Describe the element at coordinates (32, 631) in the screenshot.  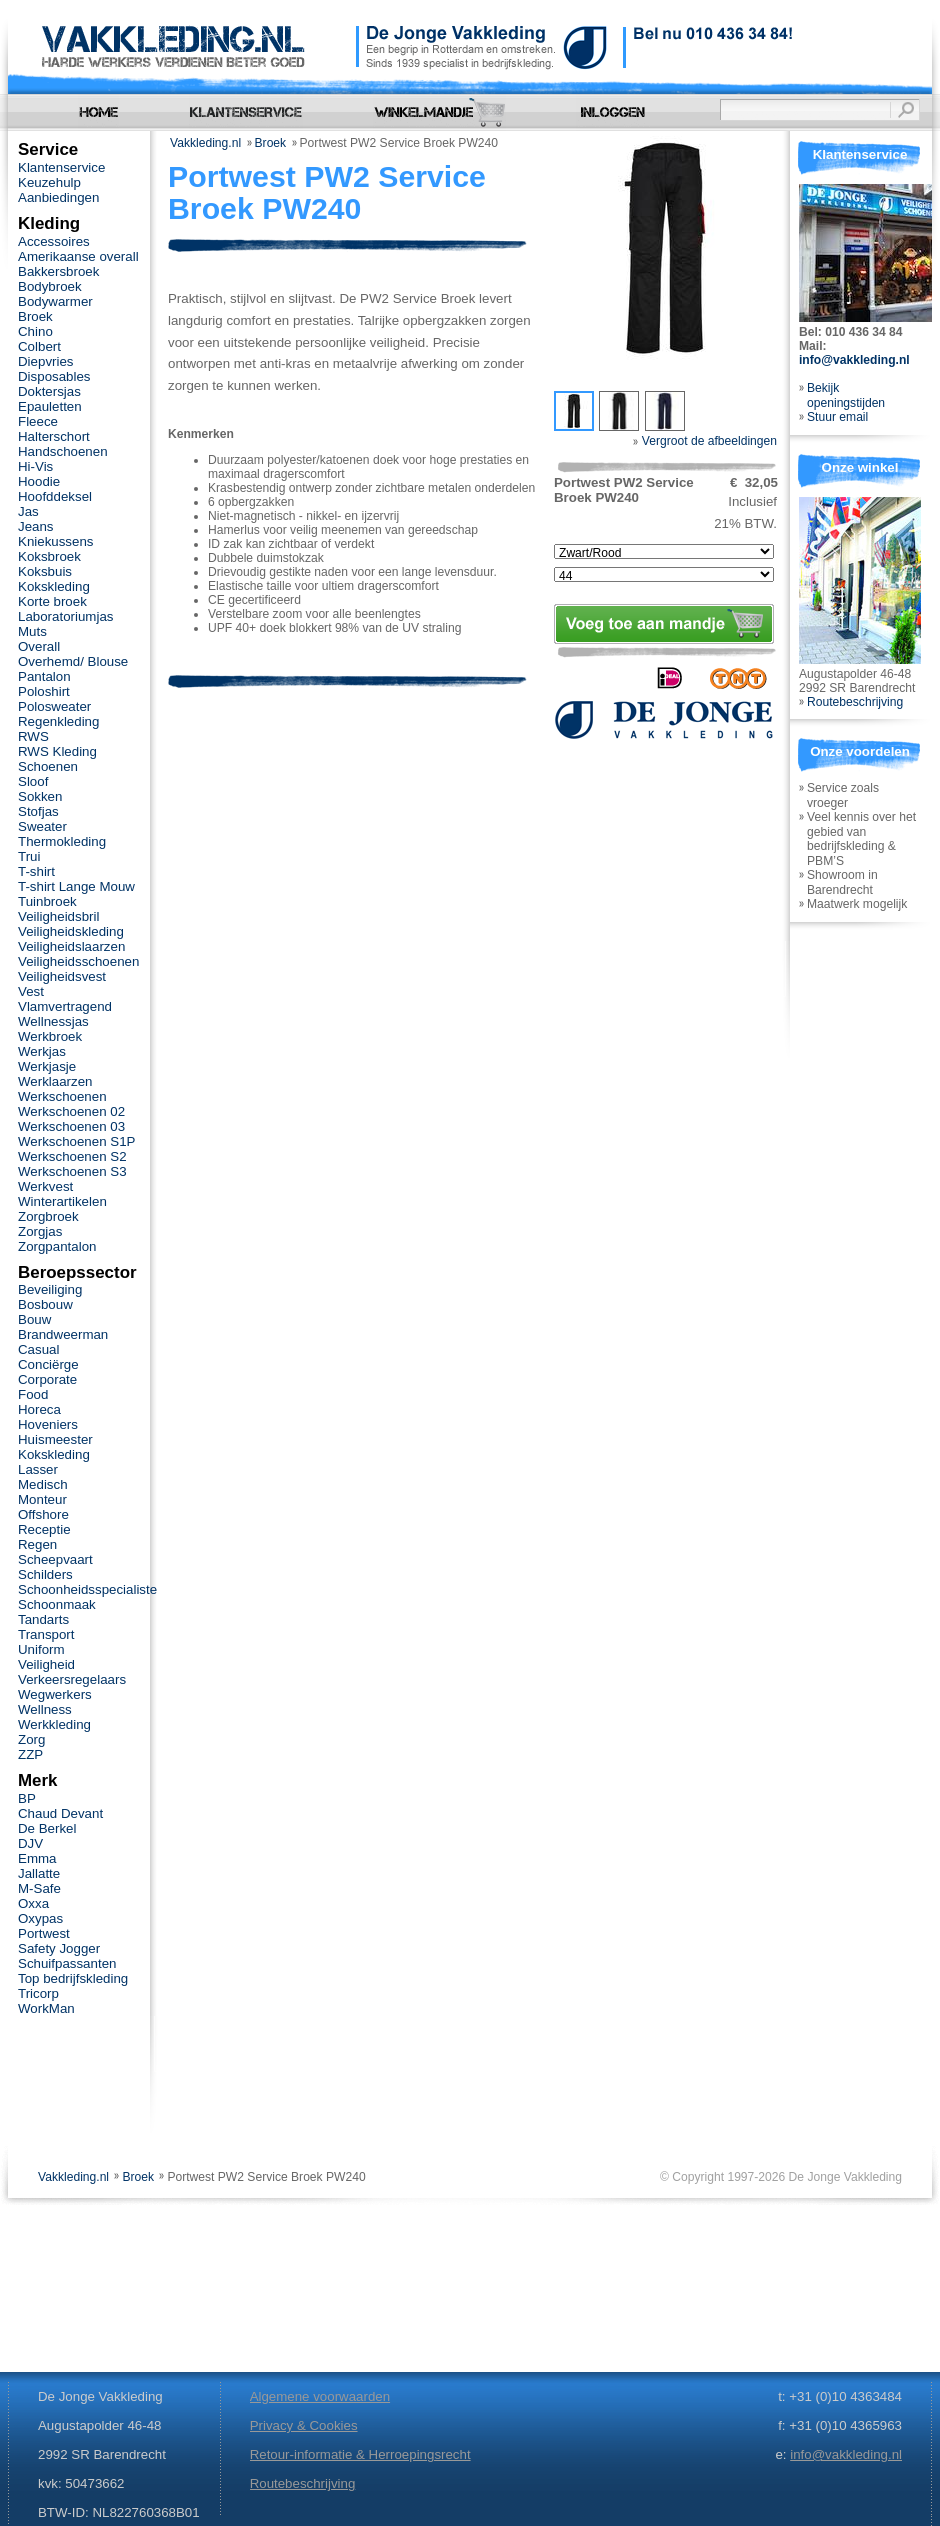
I see `Muts` at that location.